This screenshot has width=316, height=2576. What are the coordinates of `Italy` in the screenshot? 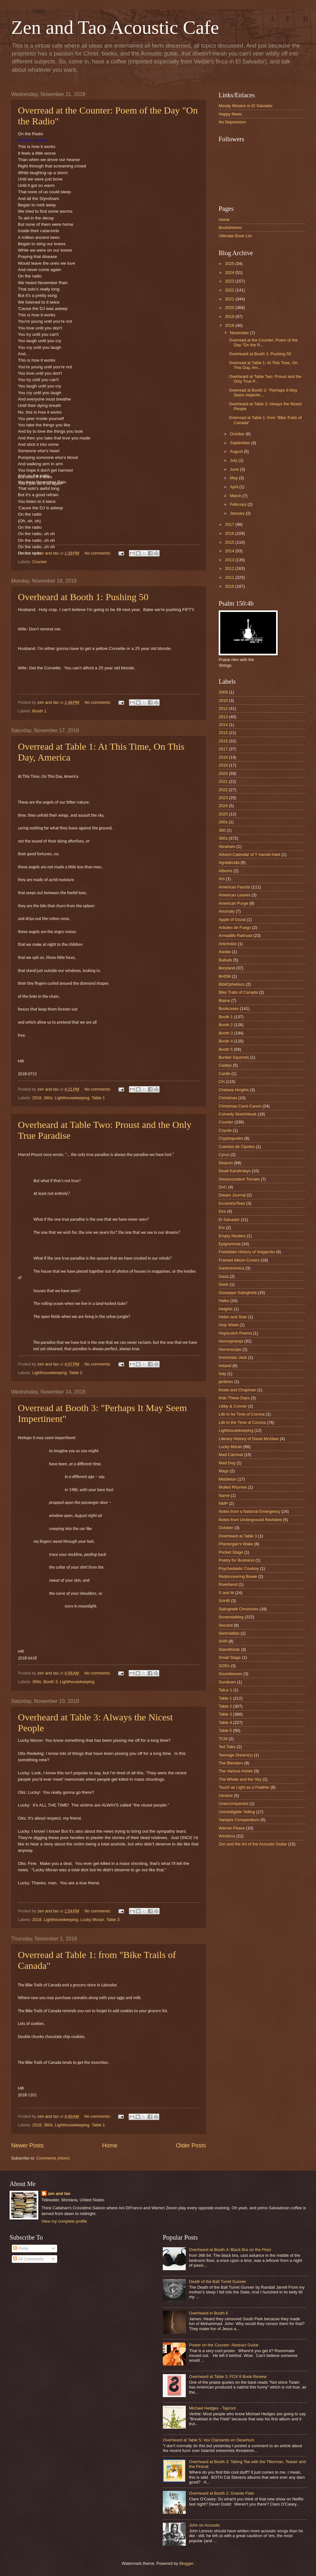 It's located at (222, 1373).